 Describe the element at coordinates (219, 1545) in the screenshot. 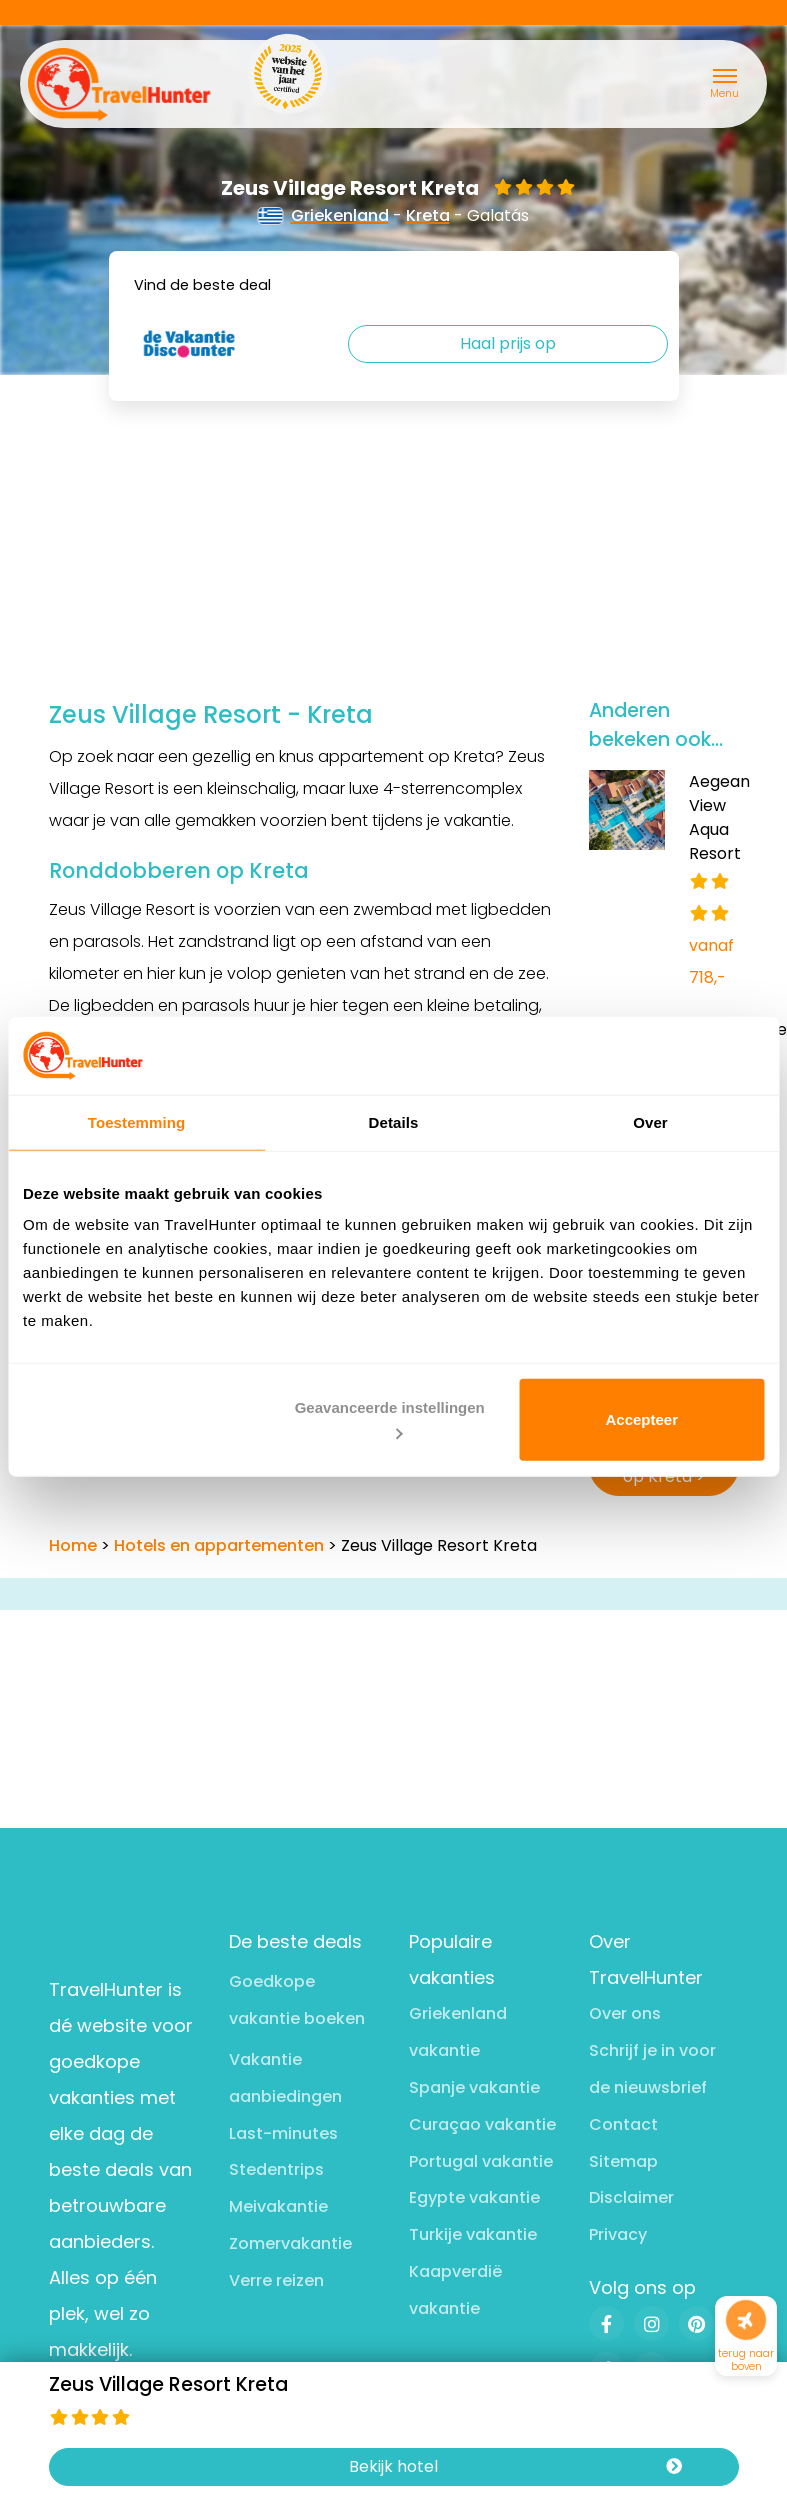

I see `Hotels en appartementen` at that location.